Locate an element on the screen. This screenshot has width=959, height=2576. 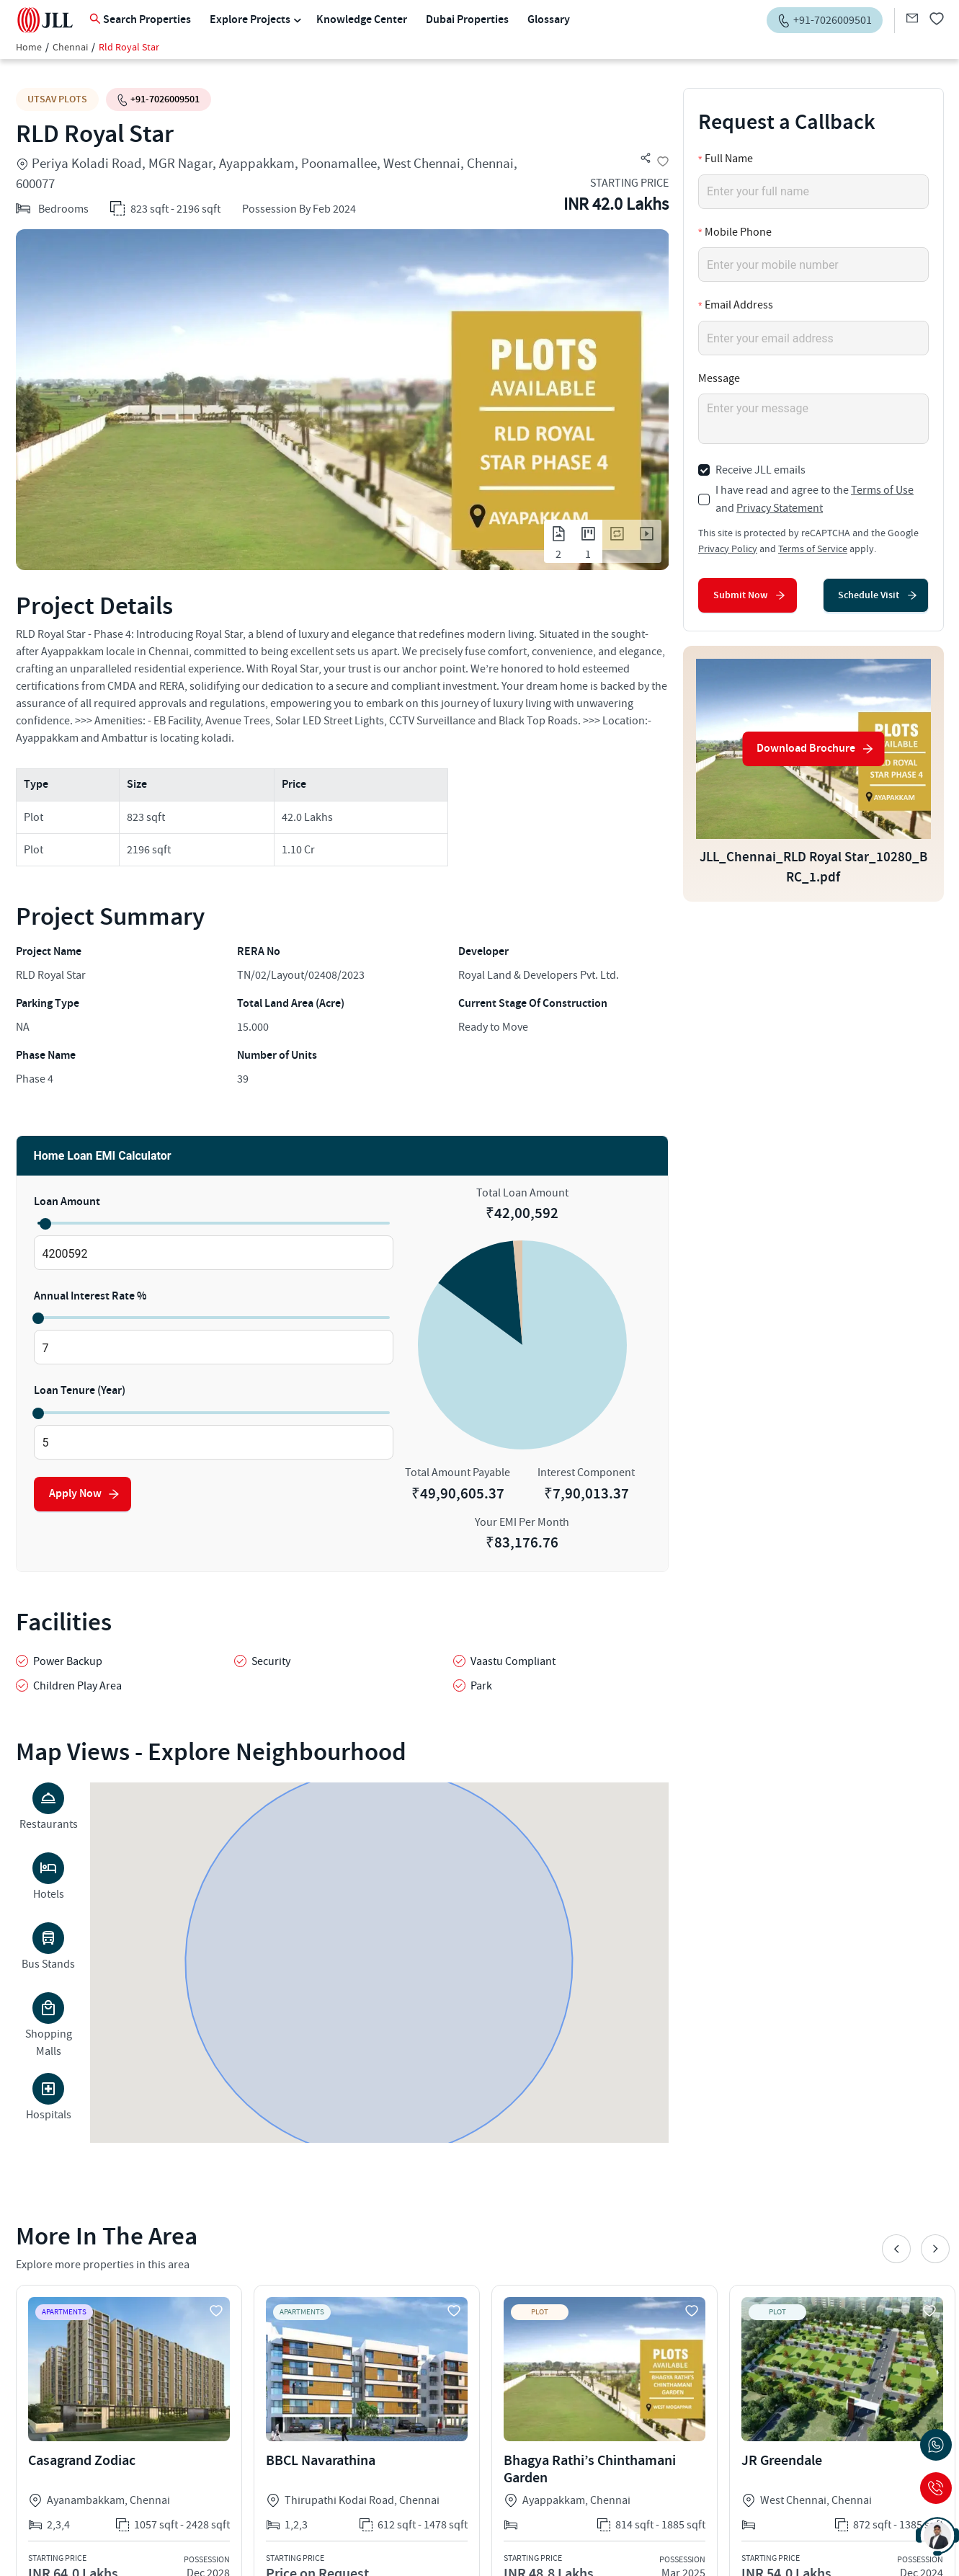
Knowledge Center is located at coordinates (361, 19).